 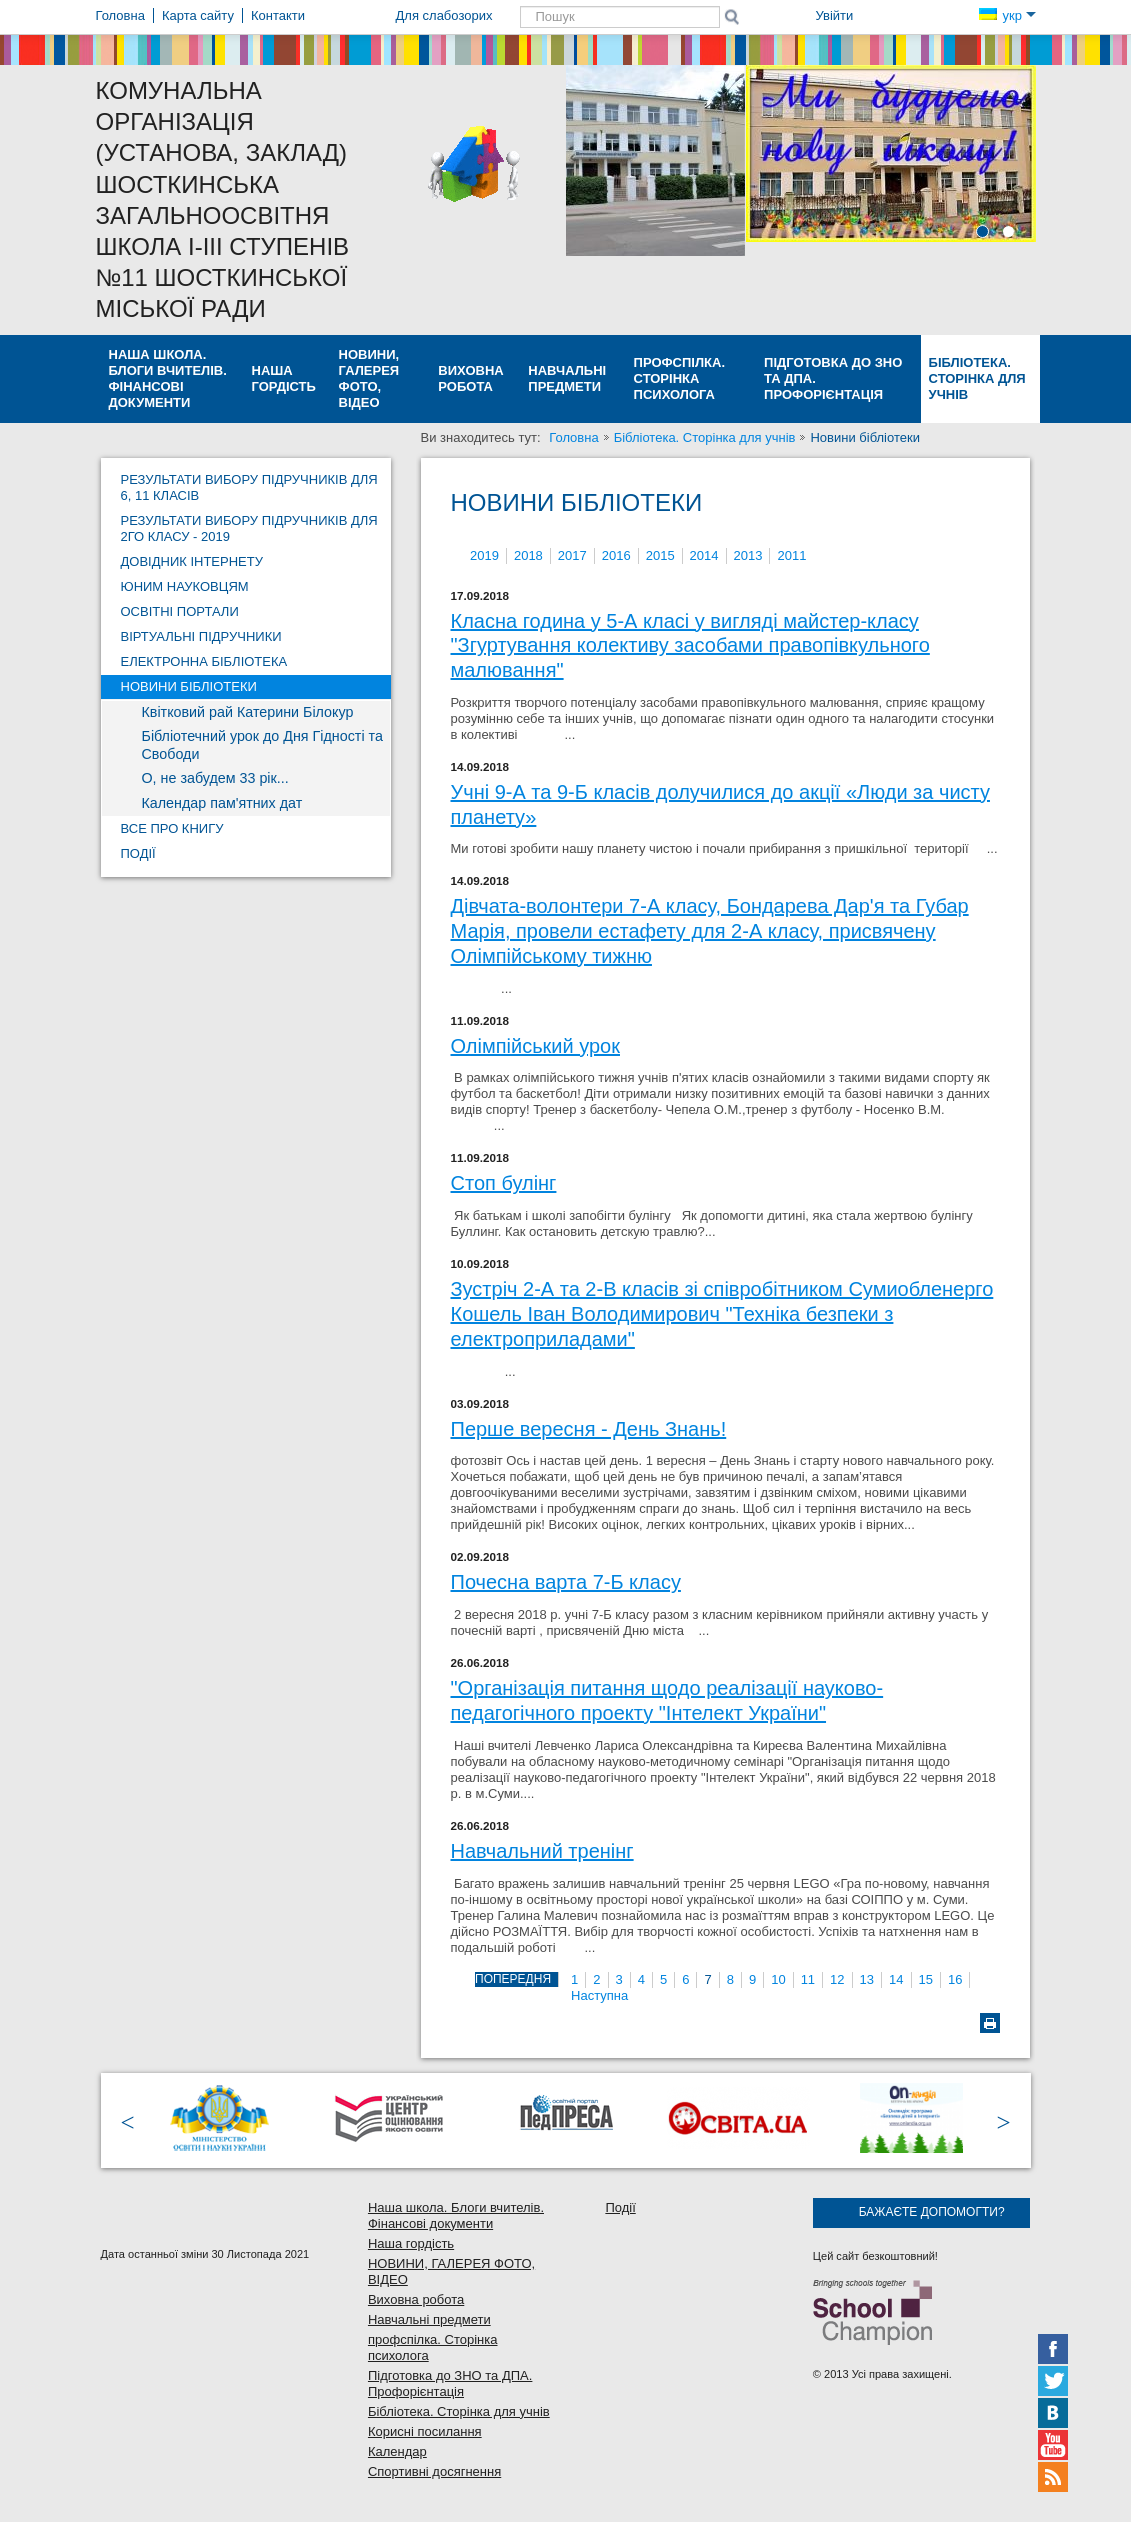 What do you see at coordinates (513, 1979) in the screenshot?
I see `Попередня` at bounding box center [513, 1979].